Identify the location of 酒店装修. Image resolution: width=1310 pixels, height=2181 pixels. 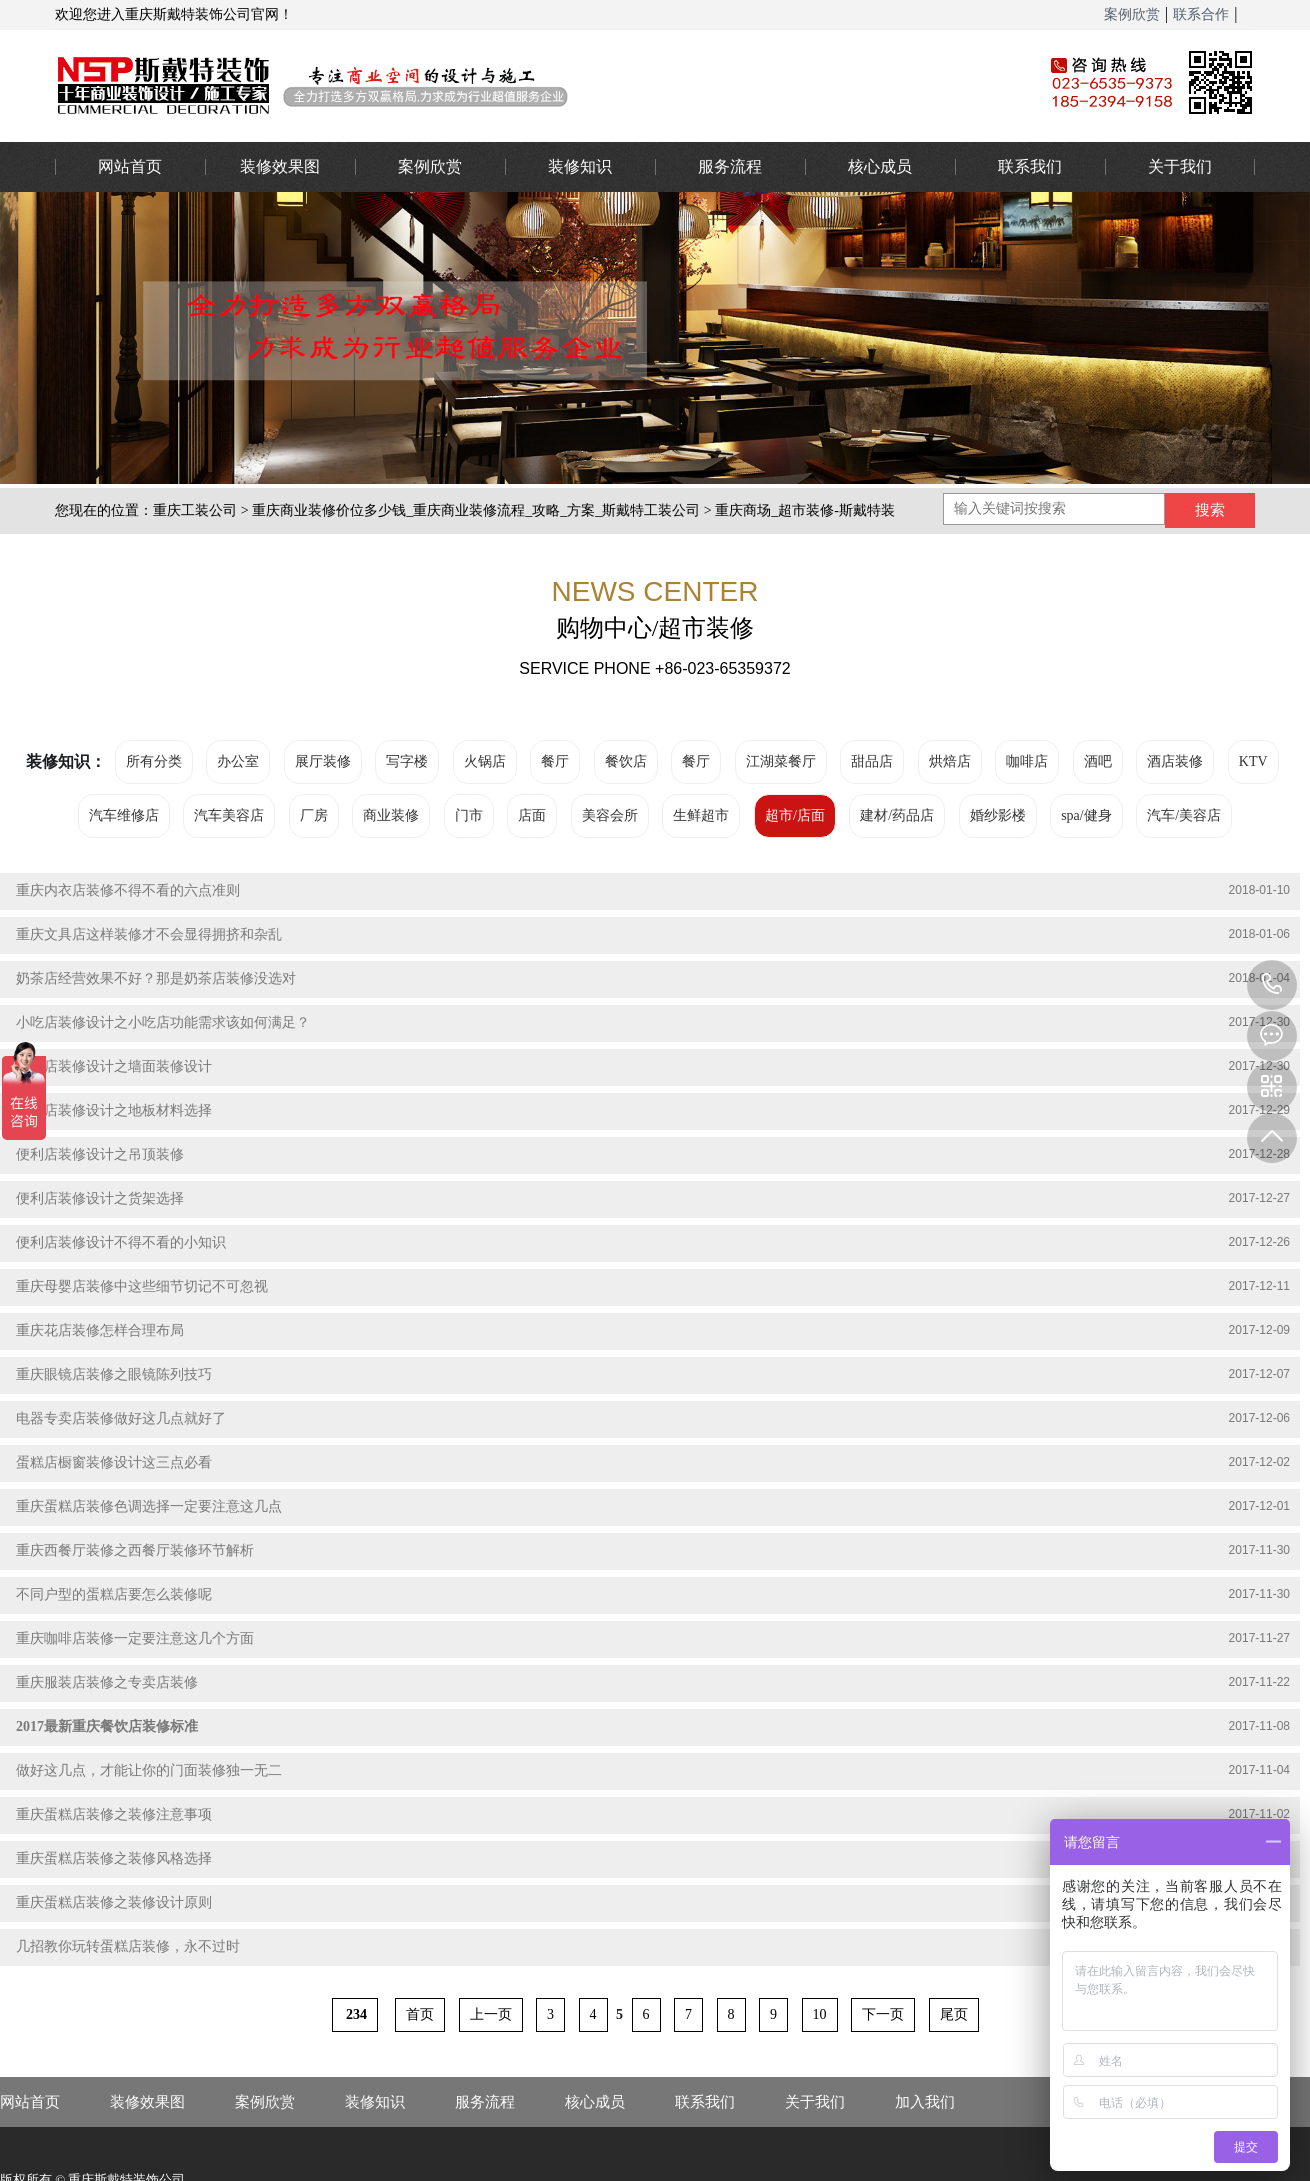
(1175, 761).